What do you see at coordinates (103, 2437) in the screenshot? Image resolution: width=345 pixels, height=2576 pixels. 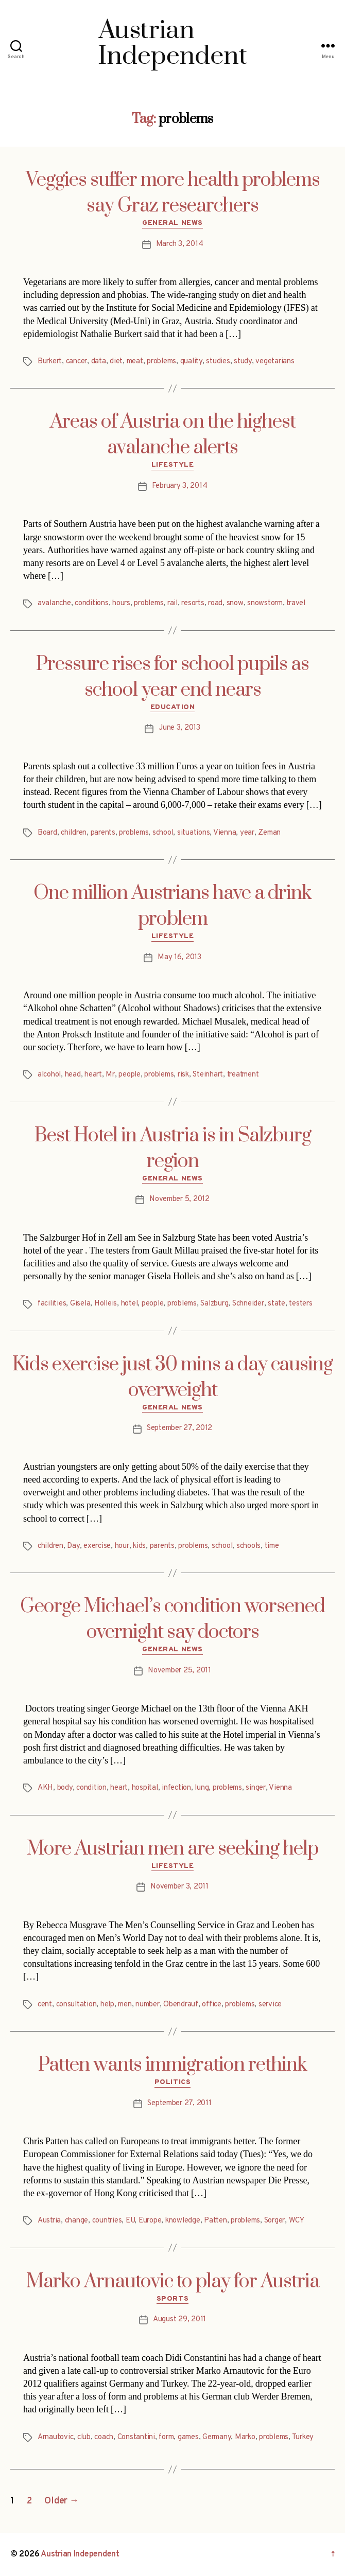 I see `coach` at bounding box center [103, 2437].